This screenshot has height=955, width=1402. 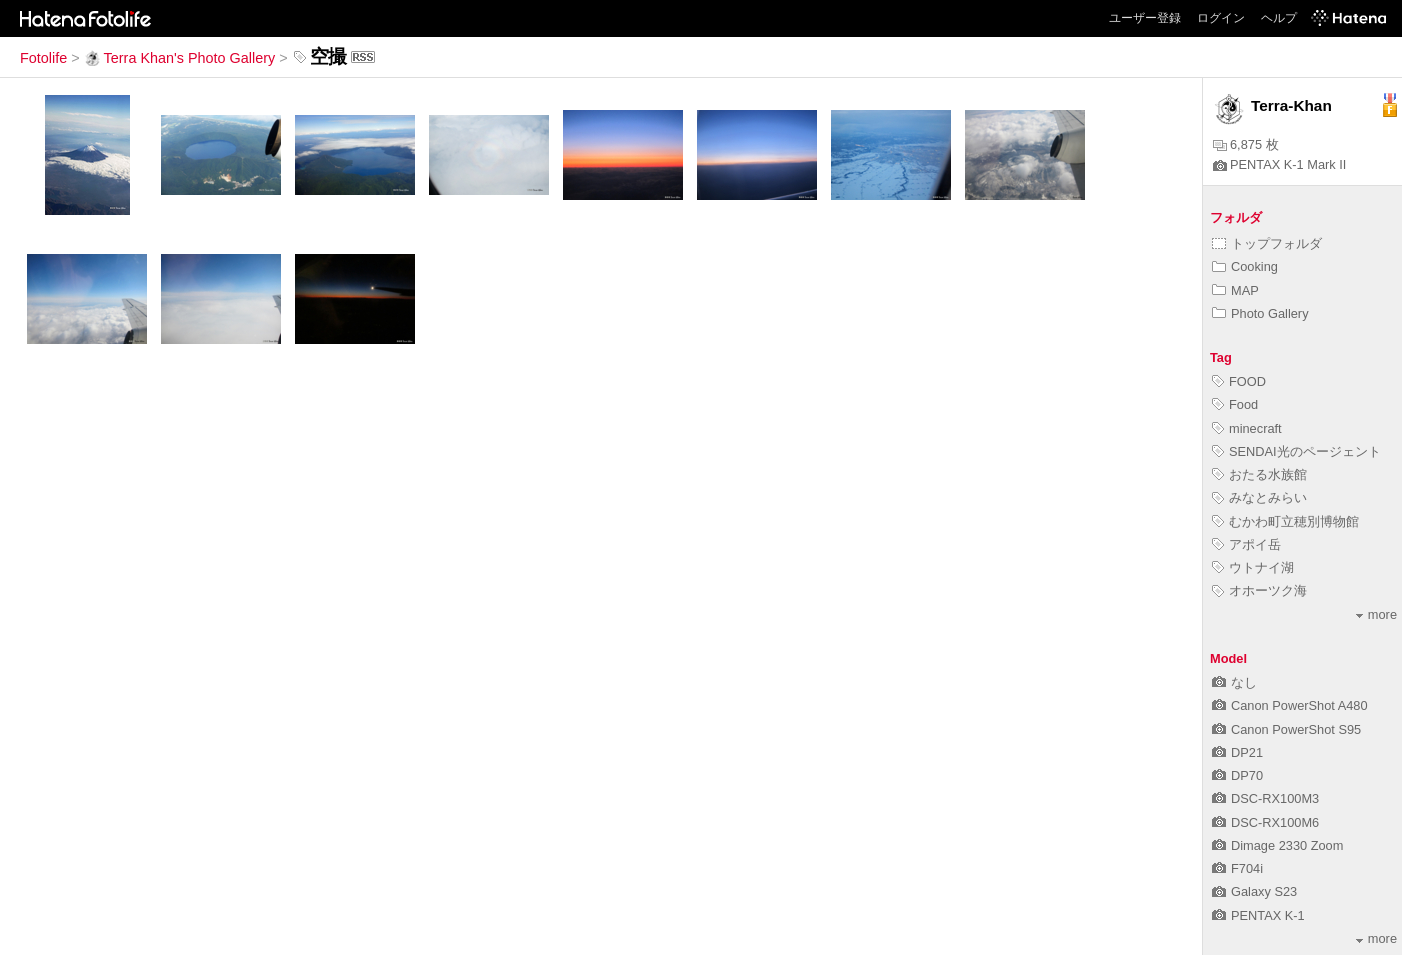 What do you see at coordinates (1376, 614) in the screenshot?
I see `more` at bounding box center [1376, 614].